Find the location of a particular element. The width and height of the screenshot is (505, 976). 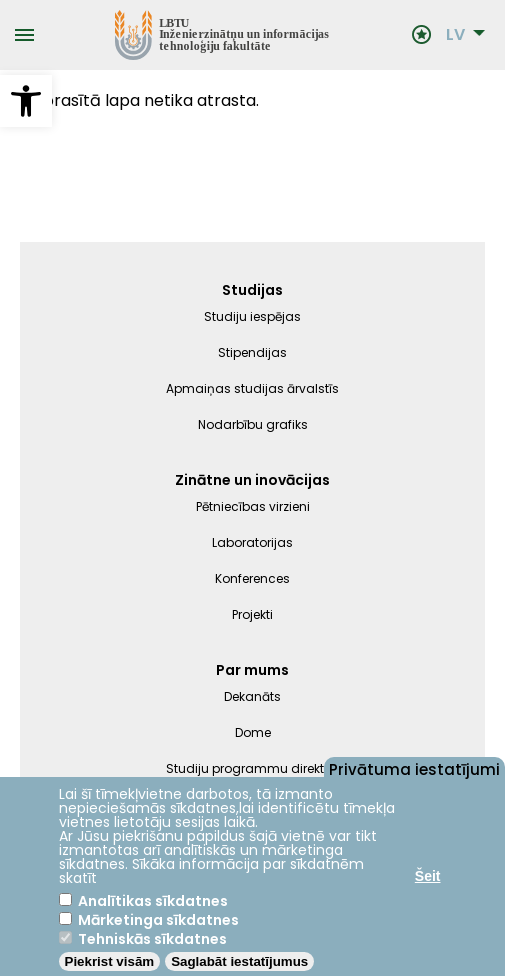

Studijas is located at coordinates (252, 290).